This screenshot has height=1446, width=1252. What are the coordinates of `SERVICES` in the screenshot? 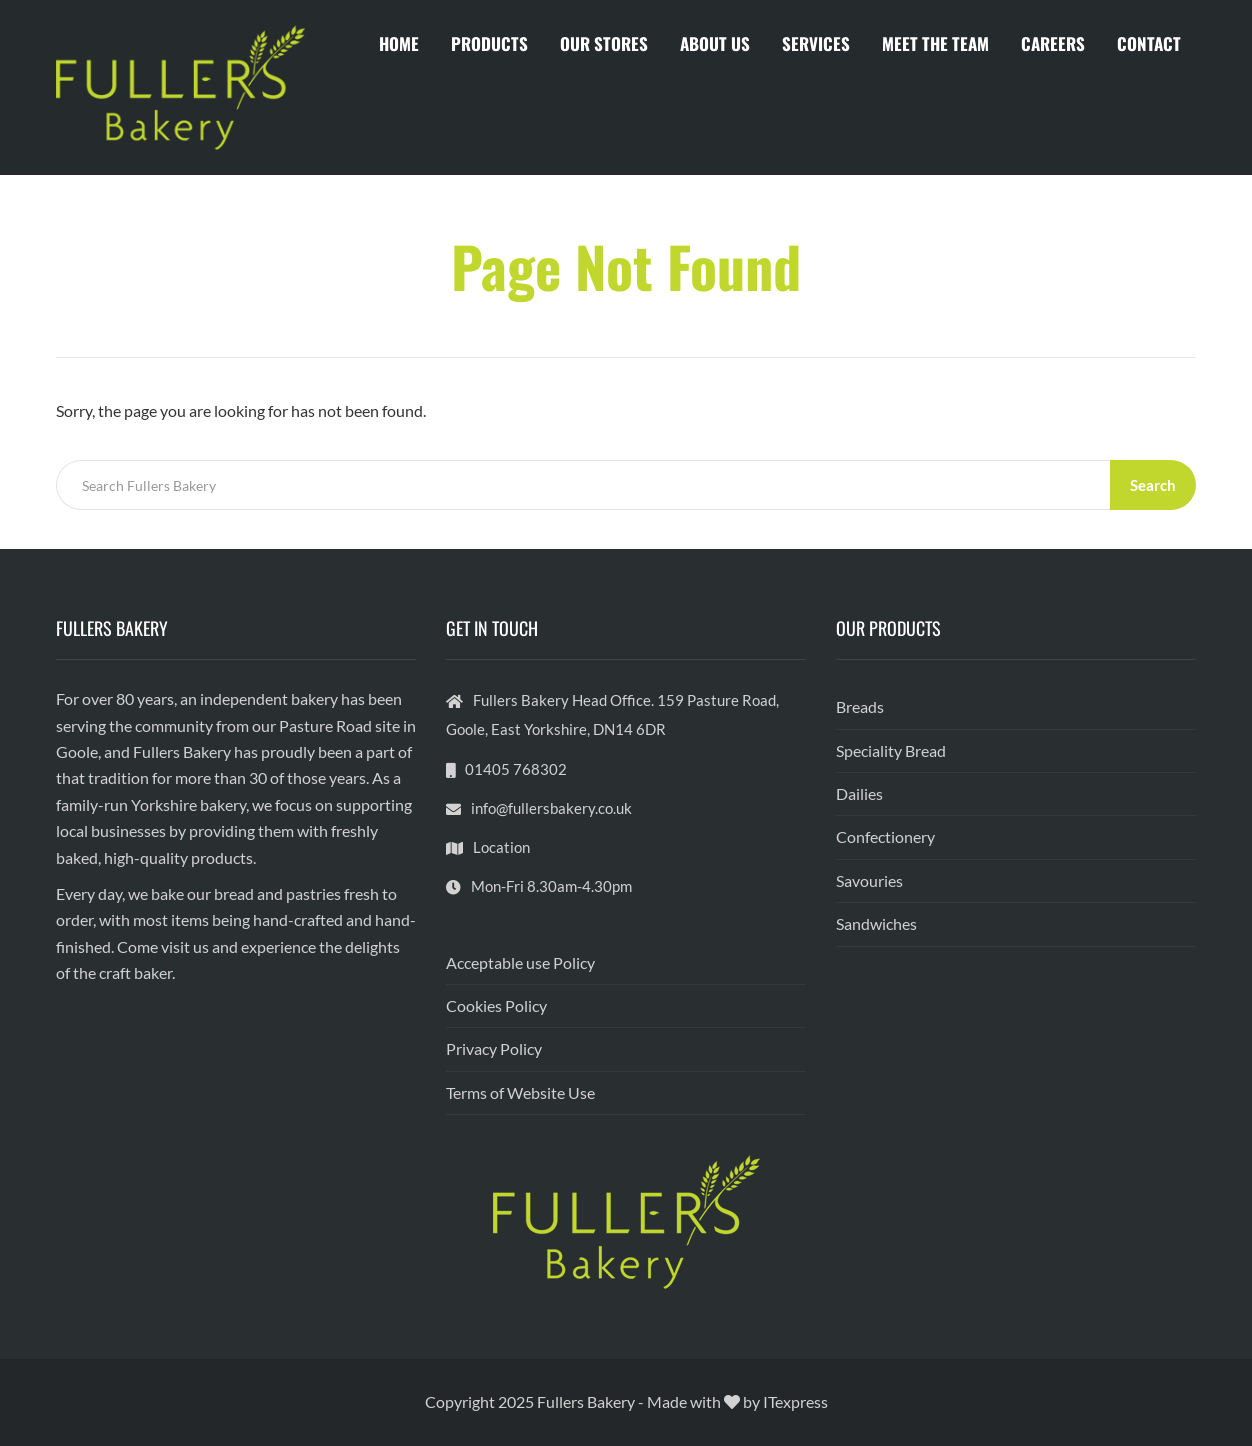 It's located at (816, 43).